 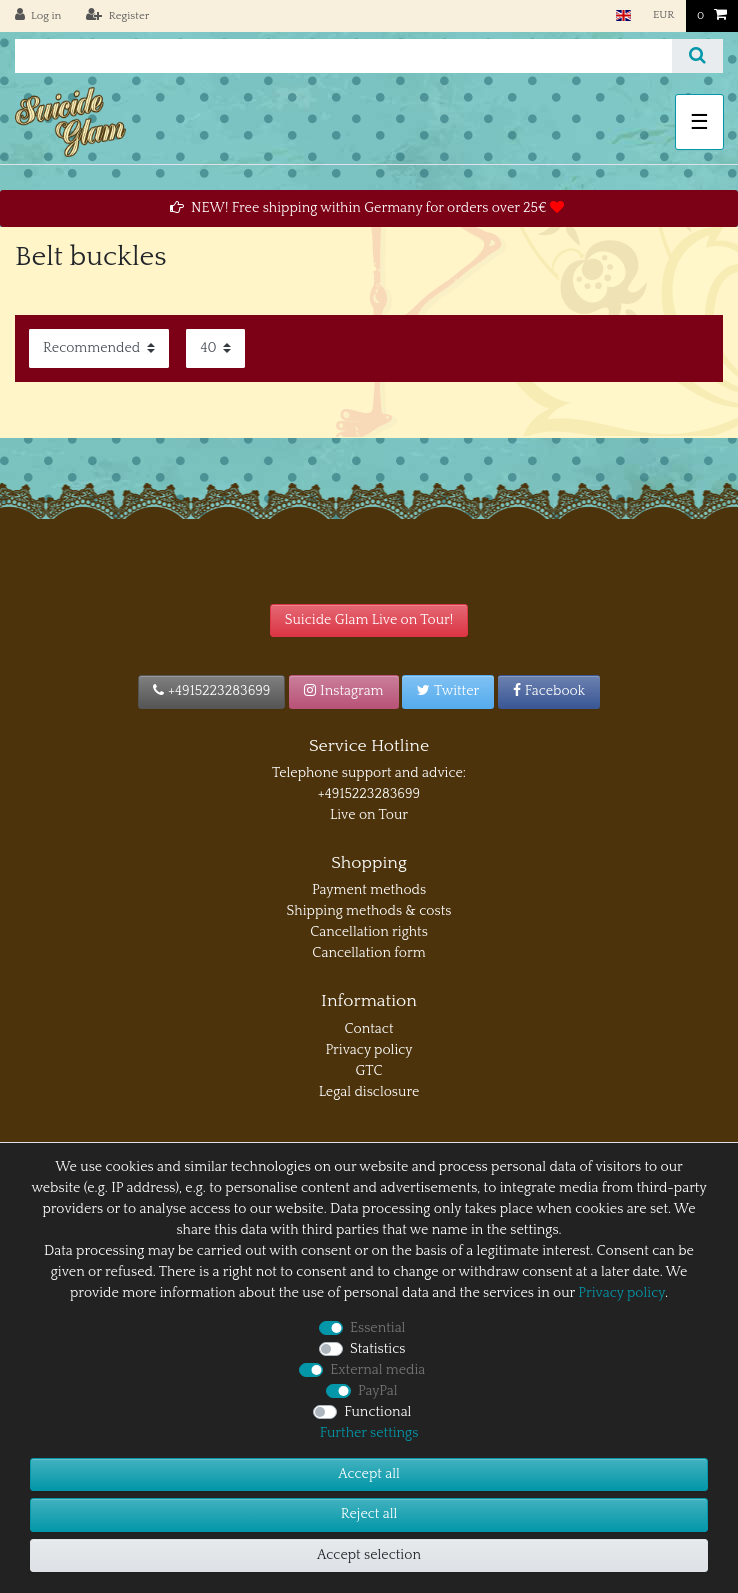 What do you see at coordinates (212, 691) in the screenshot?
I see `+4915223283699` at bounding box center [212, 691].